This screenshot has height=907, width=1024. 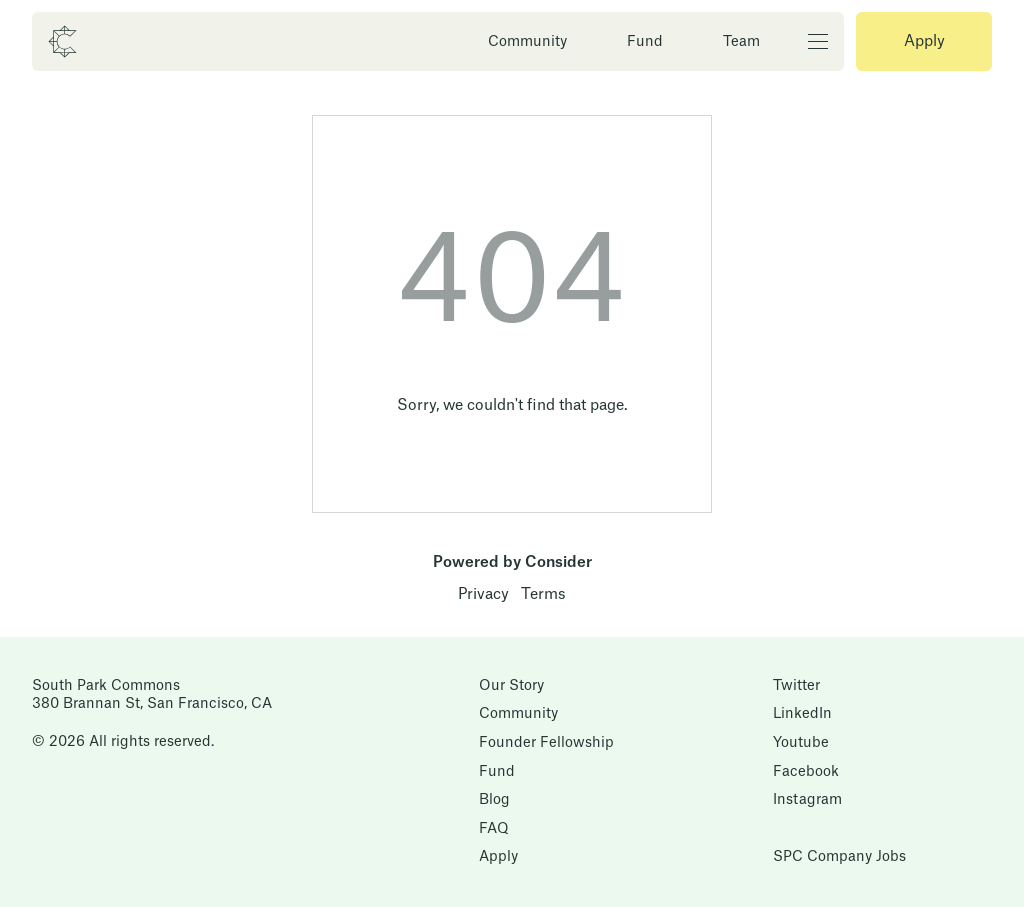 I want to click on Facebook, so click(x=806, y=772).